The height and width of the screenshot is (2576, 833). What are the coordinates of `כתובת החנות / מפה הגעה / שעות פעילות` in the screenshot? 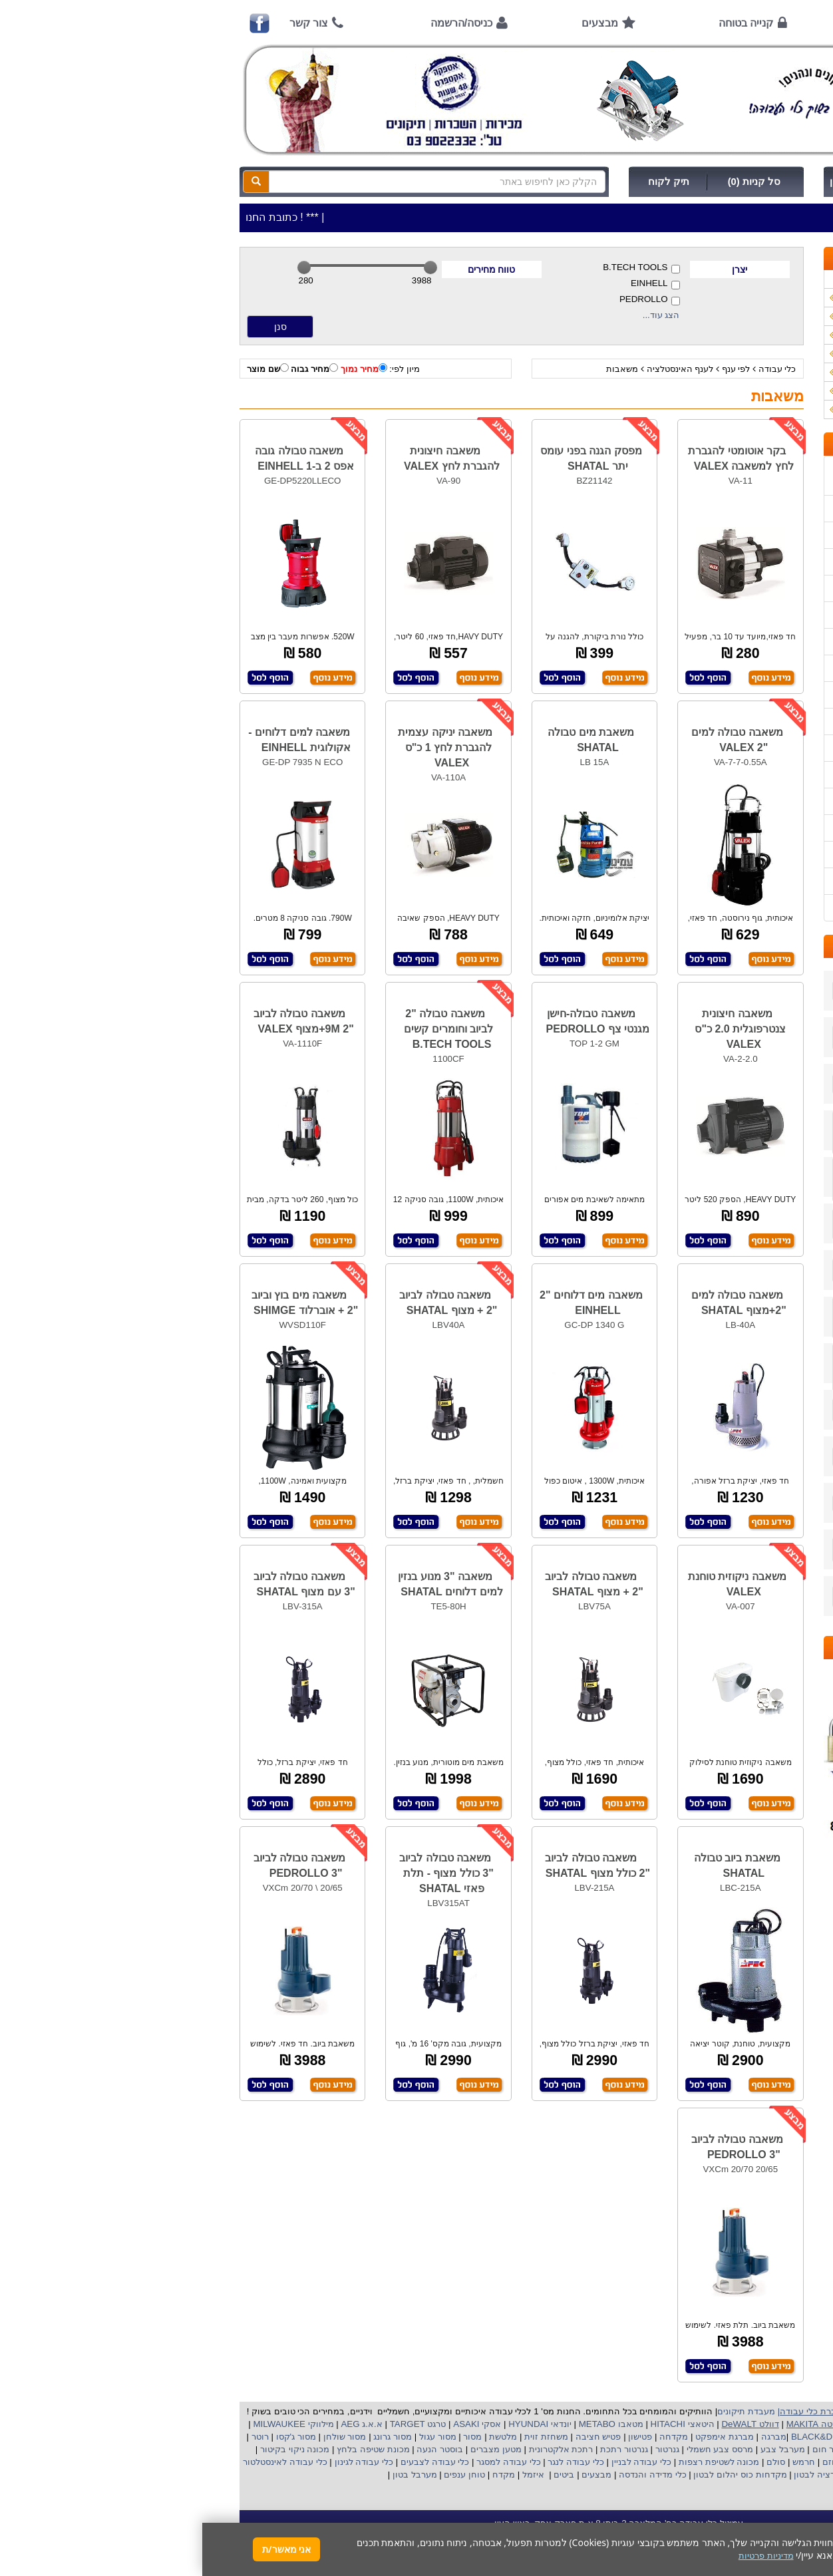 It's located at (722, 475).